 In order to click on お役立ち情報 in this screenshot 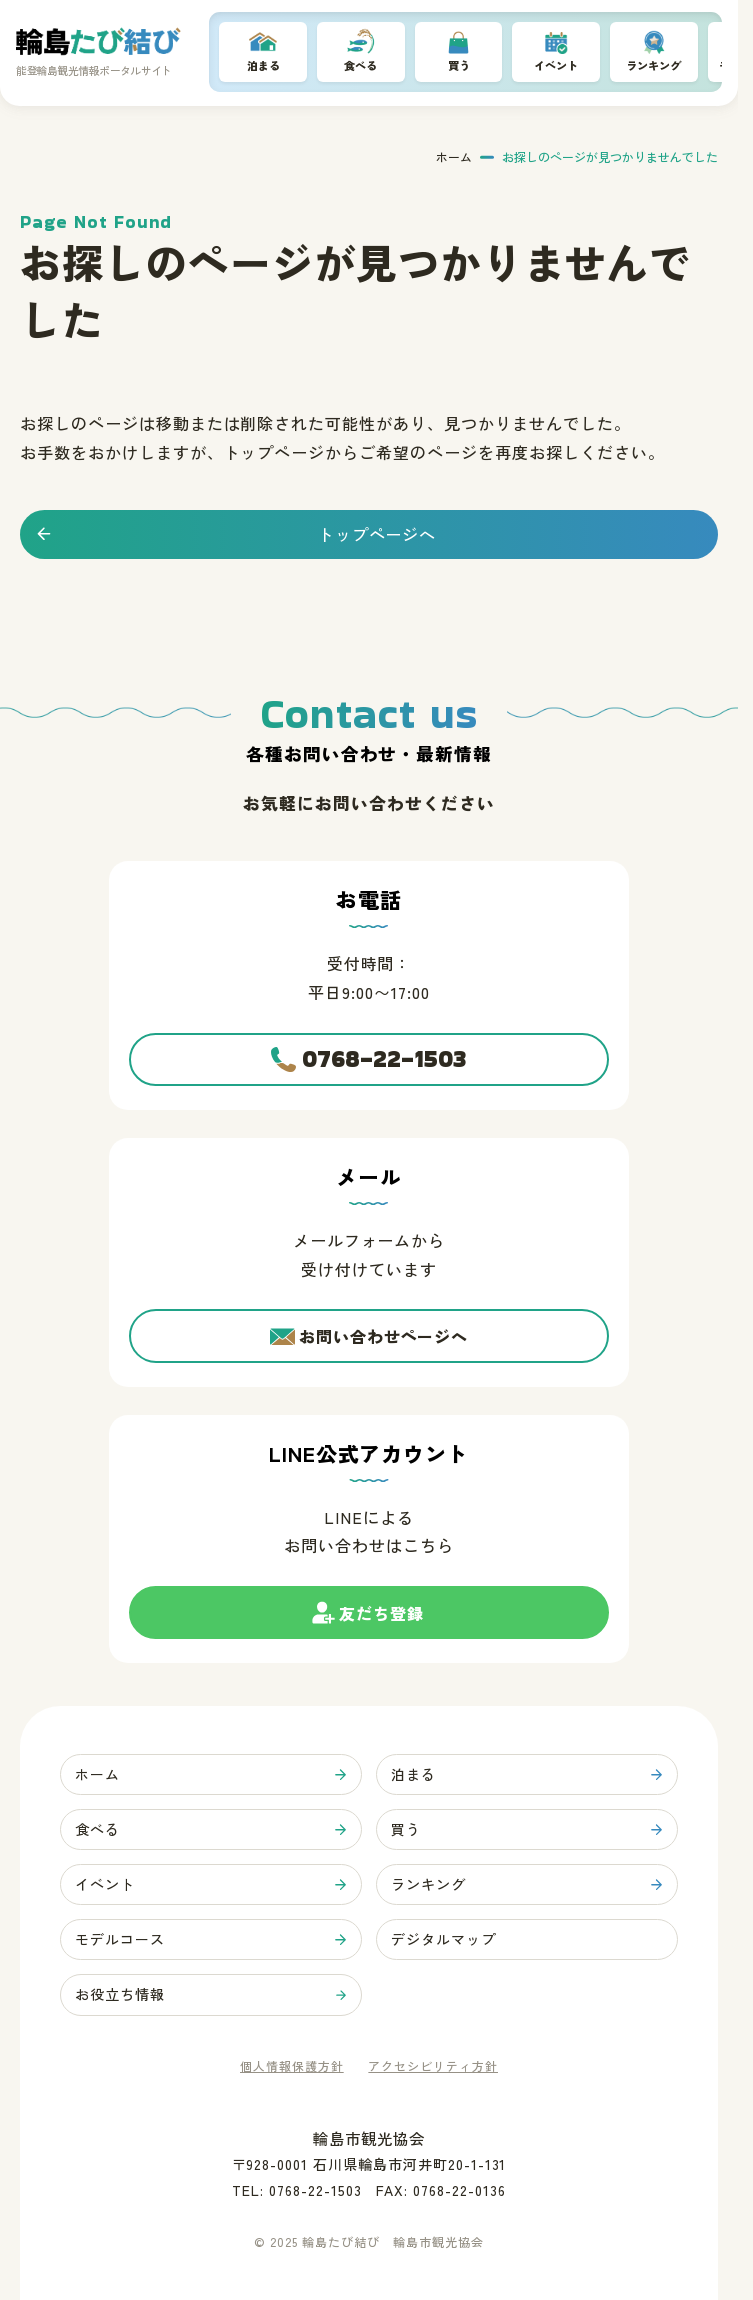, I will do `click(124, 1993)`.